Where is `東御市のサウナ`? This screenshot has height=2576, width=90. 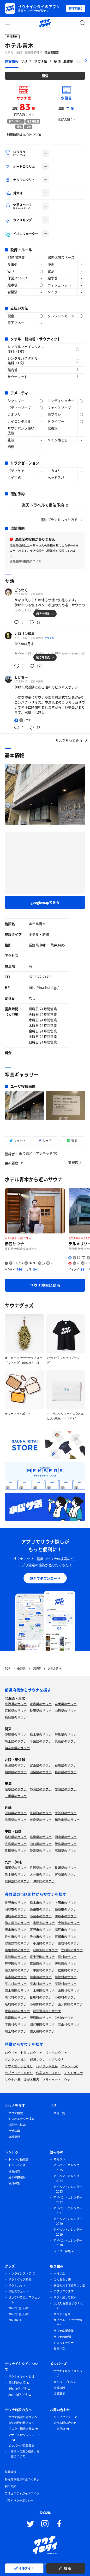
東御市のサウナ is located at coordinates (66, 1936).